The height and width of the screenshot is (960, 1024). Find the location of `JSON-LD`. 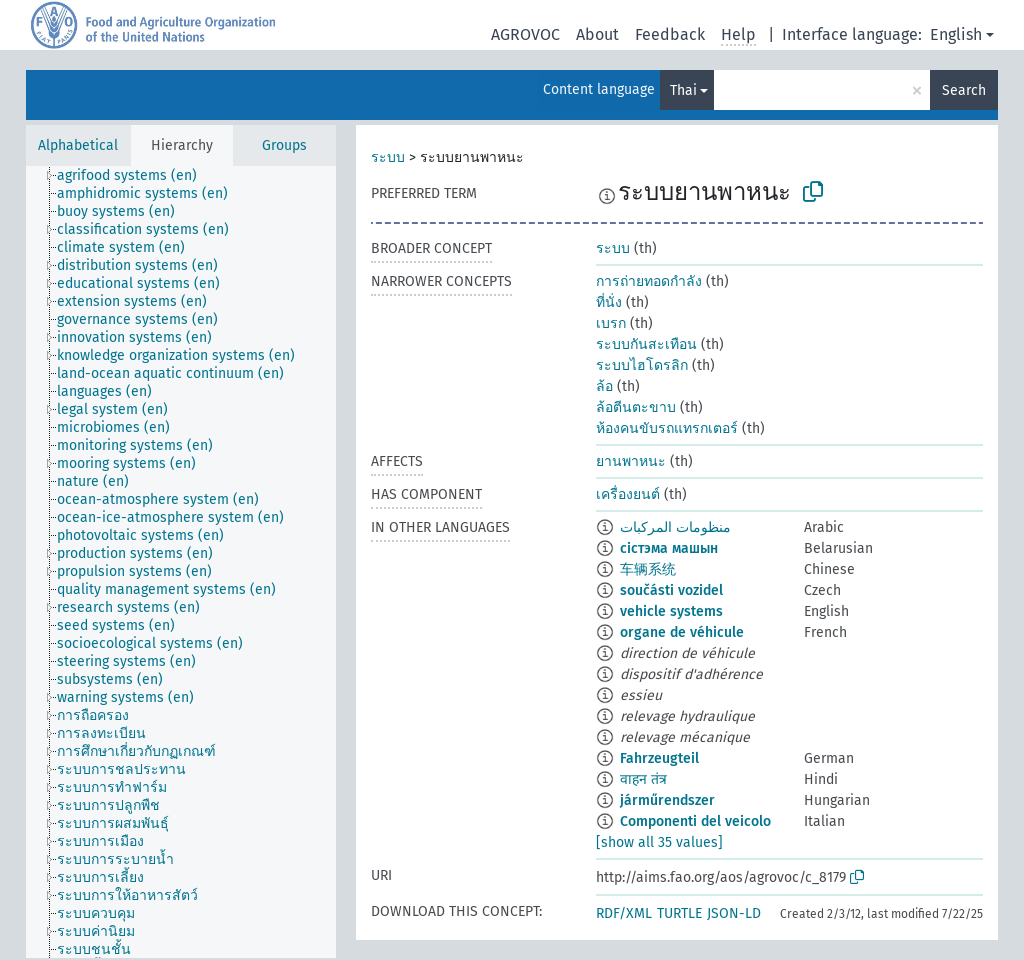

JSON-LD is located at coordinates (734, 913).